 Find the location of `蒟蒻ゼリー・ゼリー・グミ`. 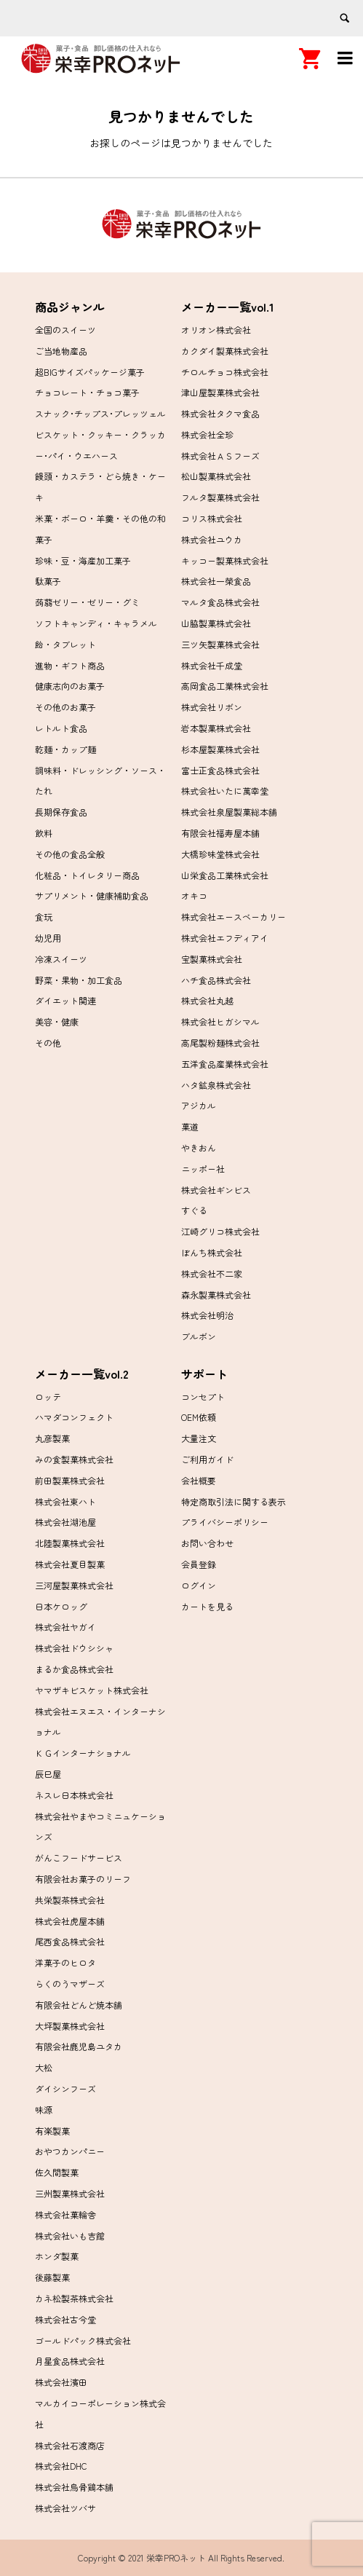

蒟蒻ゼリー・ゼリー・グミ is located at coordinates (87, 602).